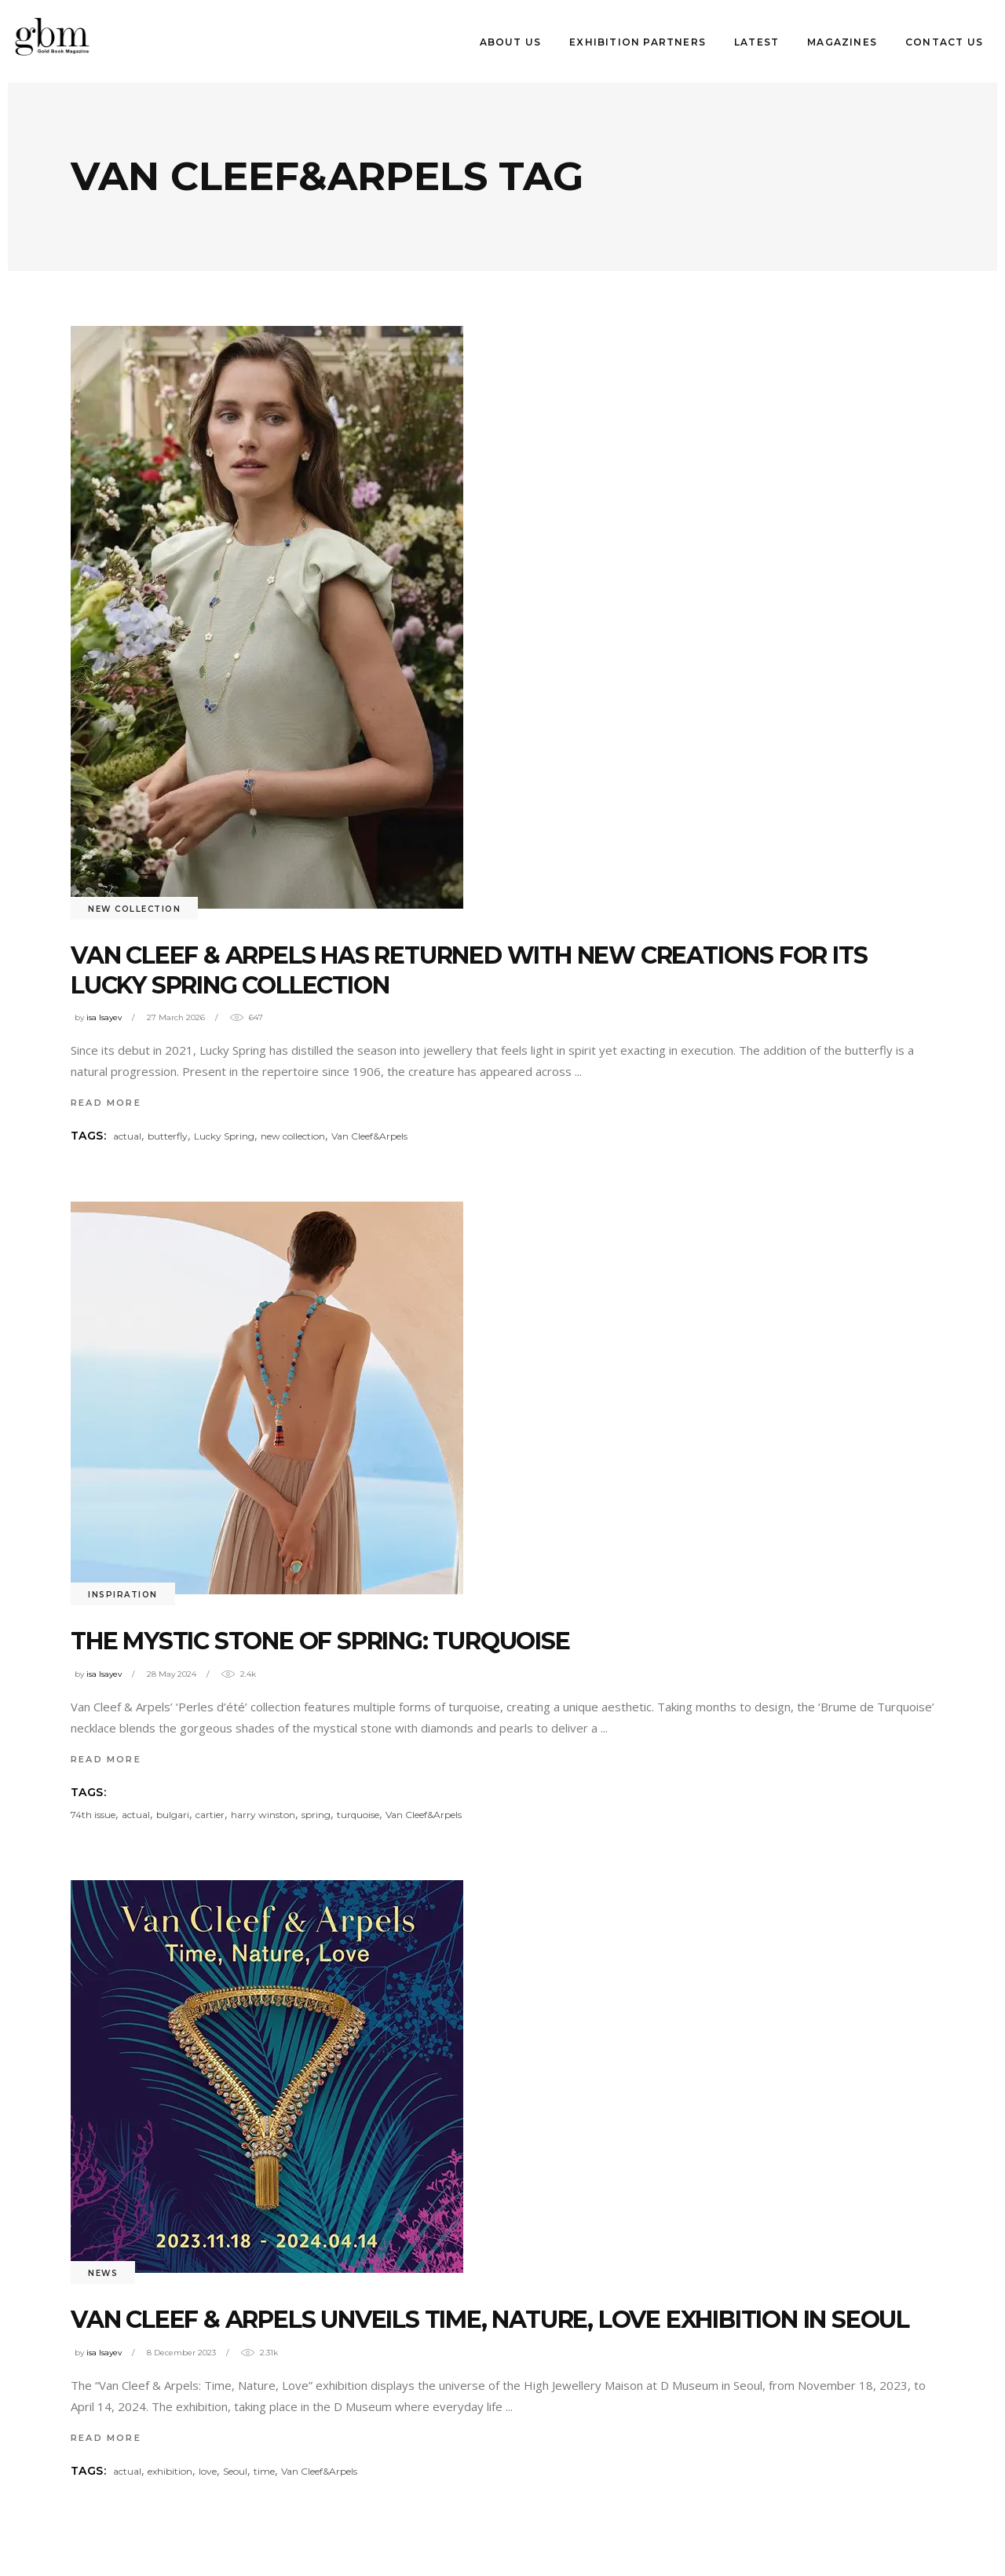  Describe the element at coordinates (293, 1136) in the screenshot. I see `new collection` at that location.